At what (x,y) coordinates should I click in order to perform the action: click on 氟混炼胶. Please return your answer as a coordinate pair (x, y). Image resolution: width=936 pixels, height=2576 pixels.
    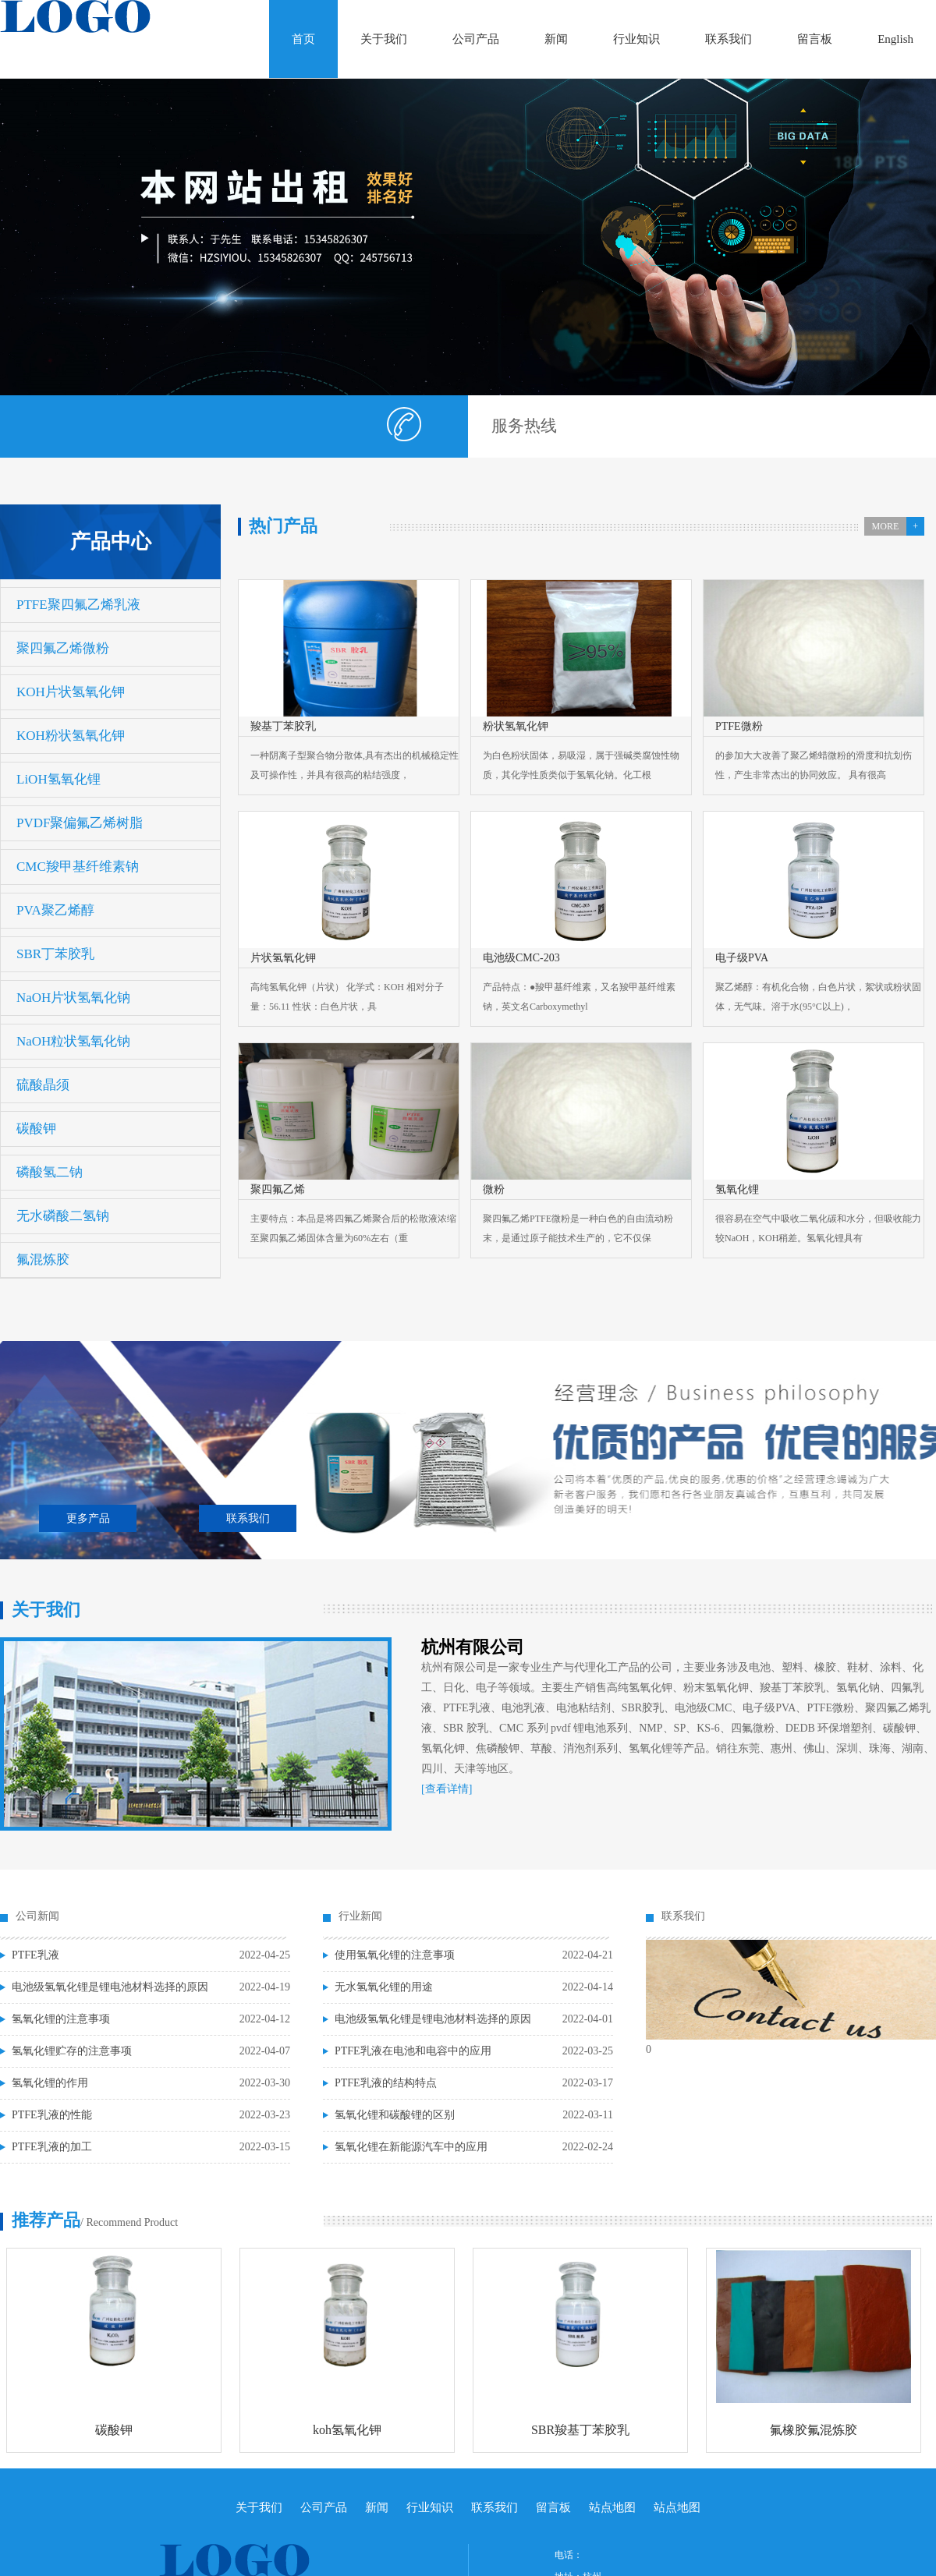
    Looking at the image, I should click on (42, 1259).